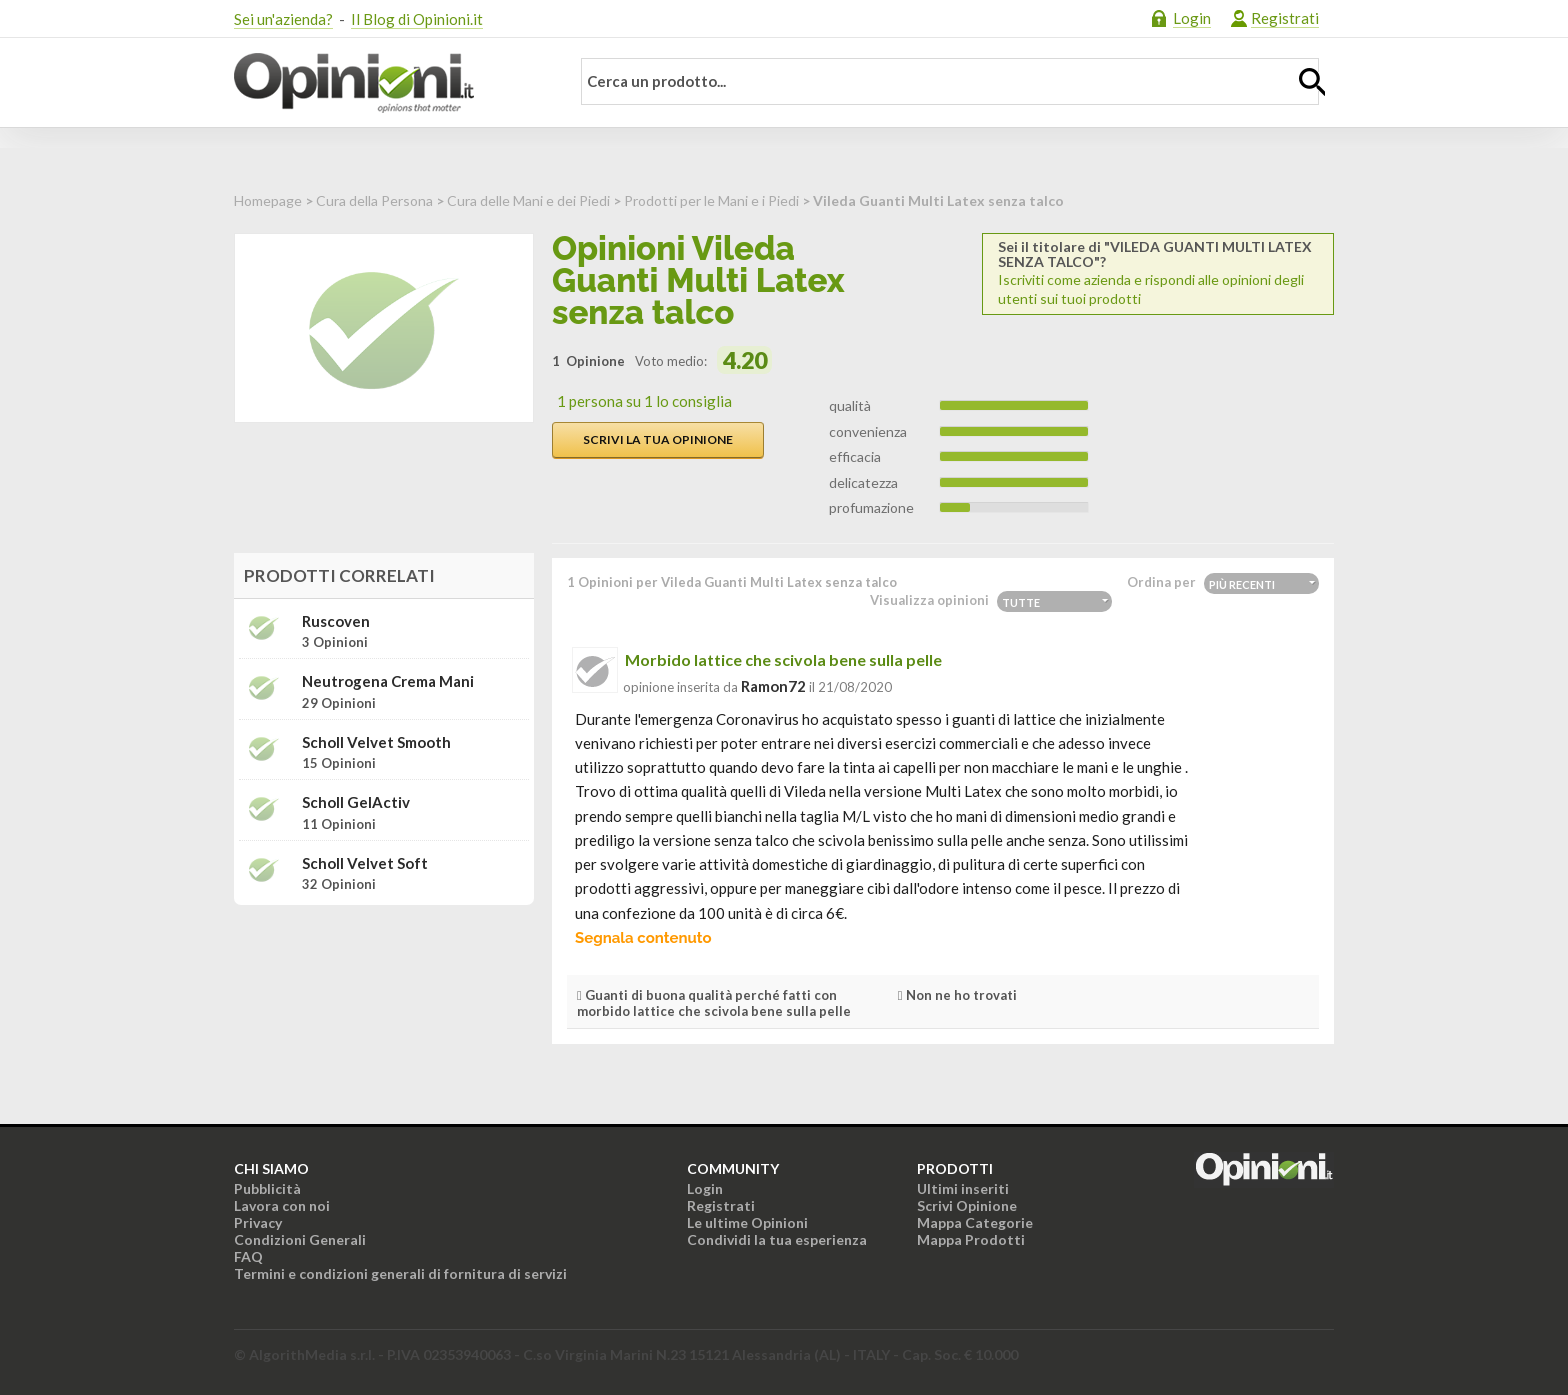 The width and height of the screenshot is (1568, 1395). I want to click on Opinioni.it - La tua opinione conta, so click(389, 83).